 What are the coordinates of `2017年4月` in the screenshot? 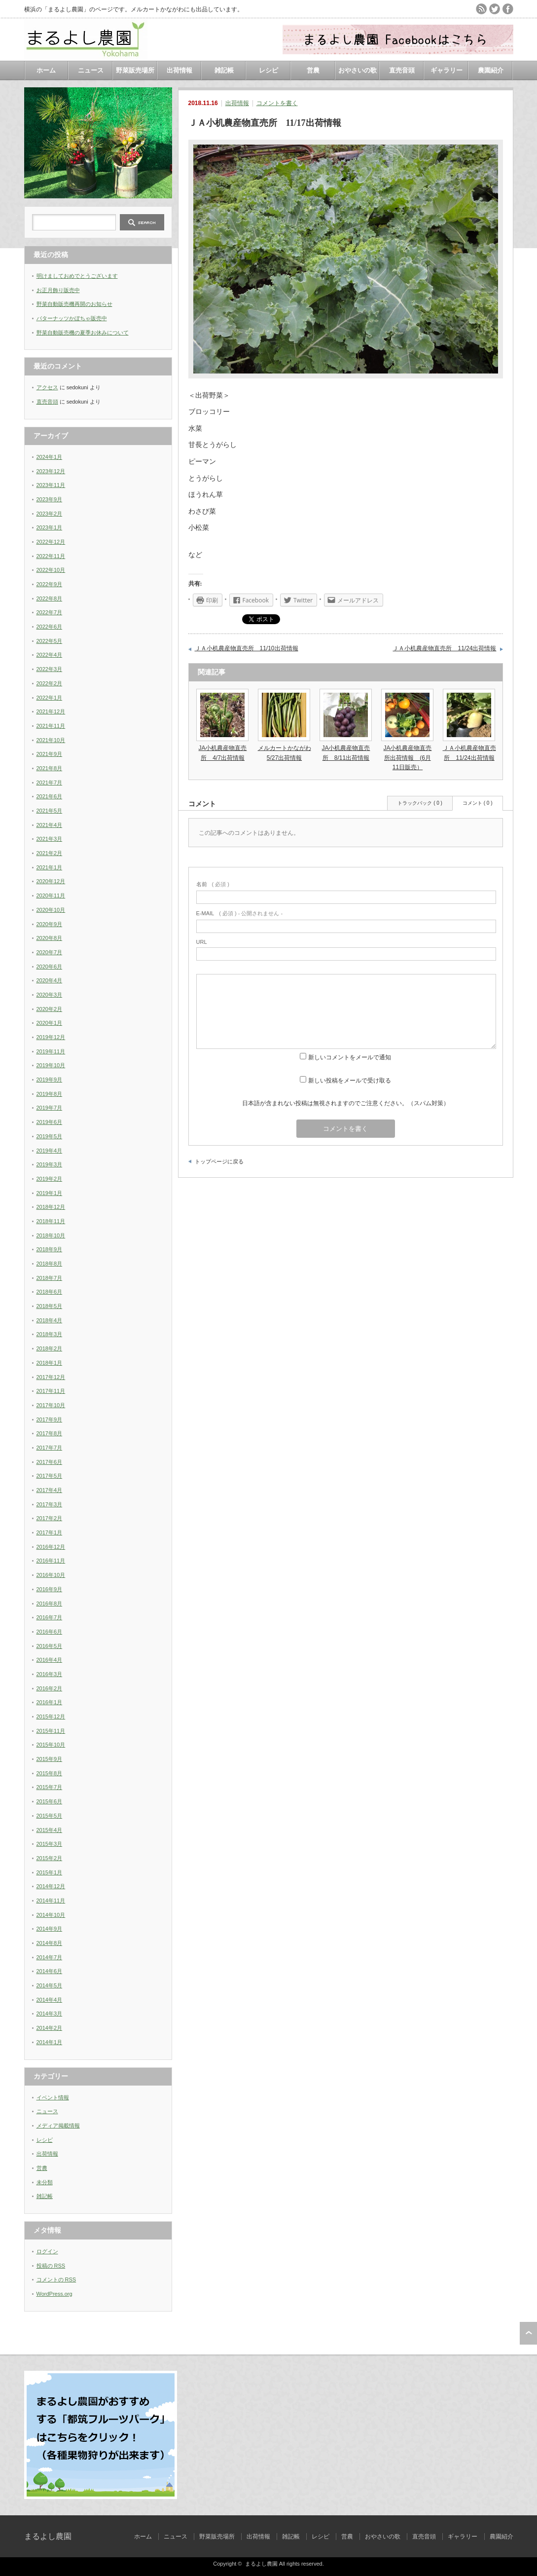 It's located at (49, 1490).